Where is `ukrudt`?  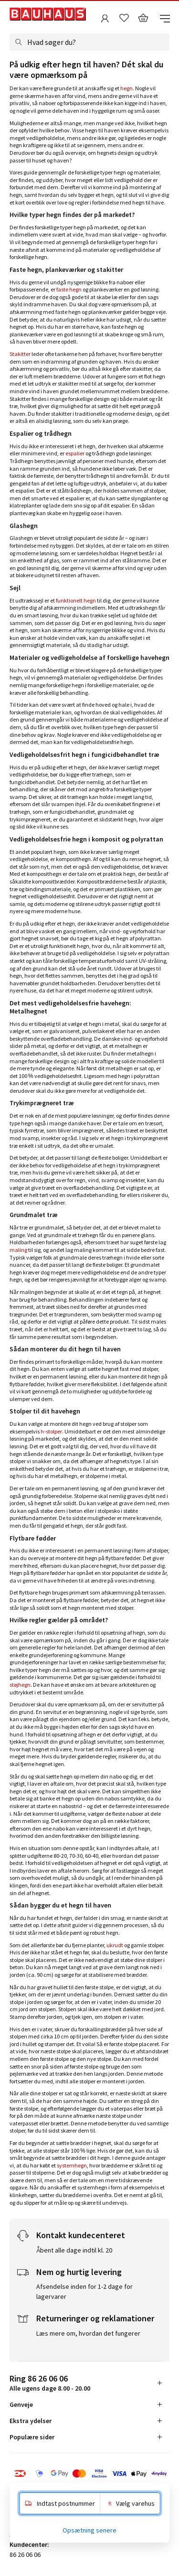 ukrudt is located at coordinates (114, 1945).